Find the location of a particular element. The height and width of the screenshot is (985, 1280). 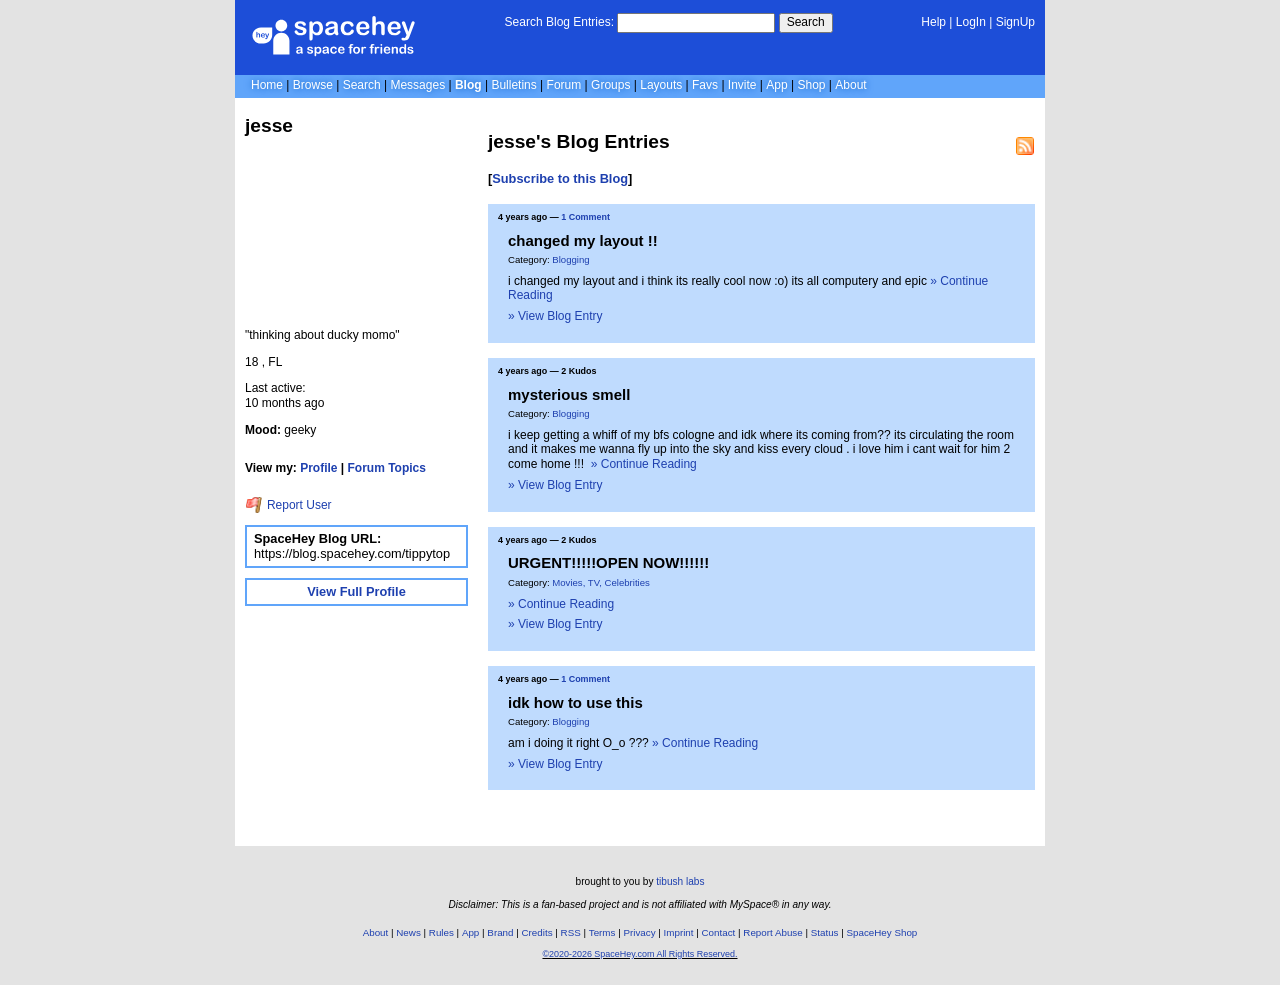

Contact is located at coordinates (719, 932).